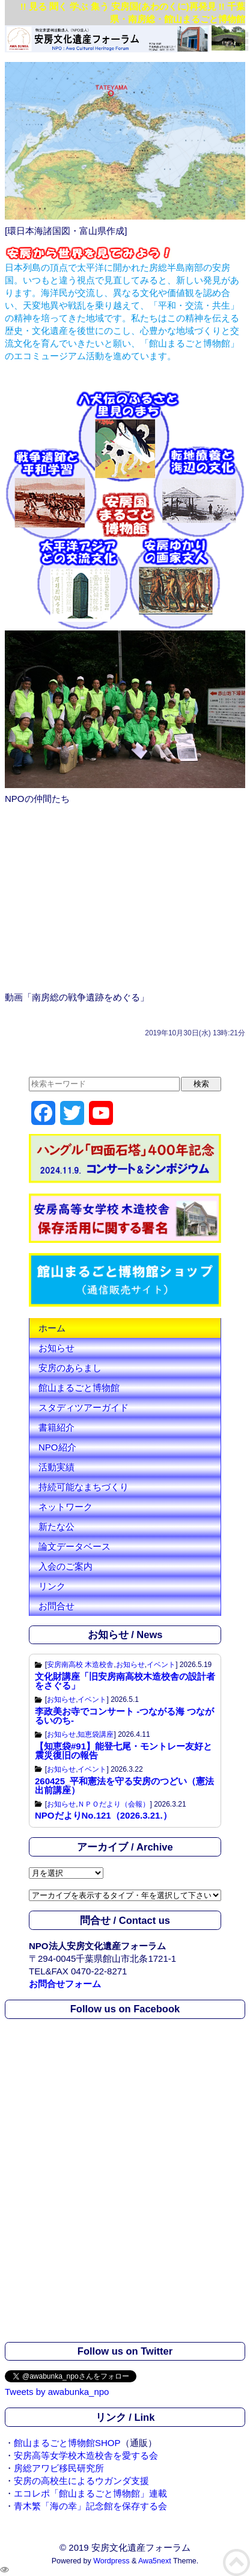  What do you see at coordinates (65, 1566) in the screenshot?
I see `入会のご案内` at bounding box center [65, 1566].